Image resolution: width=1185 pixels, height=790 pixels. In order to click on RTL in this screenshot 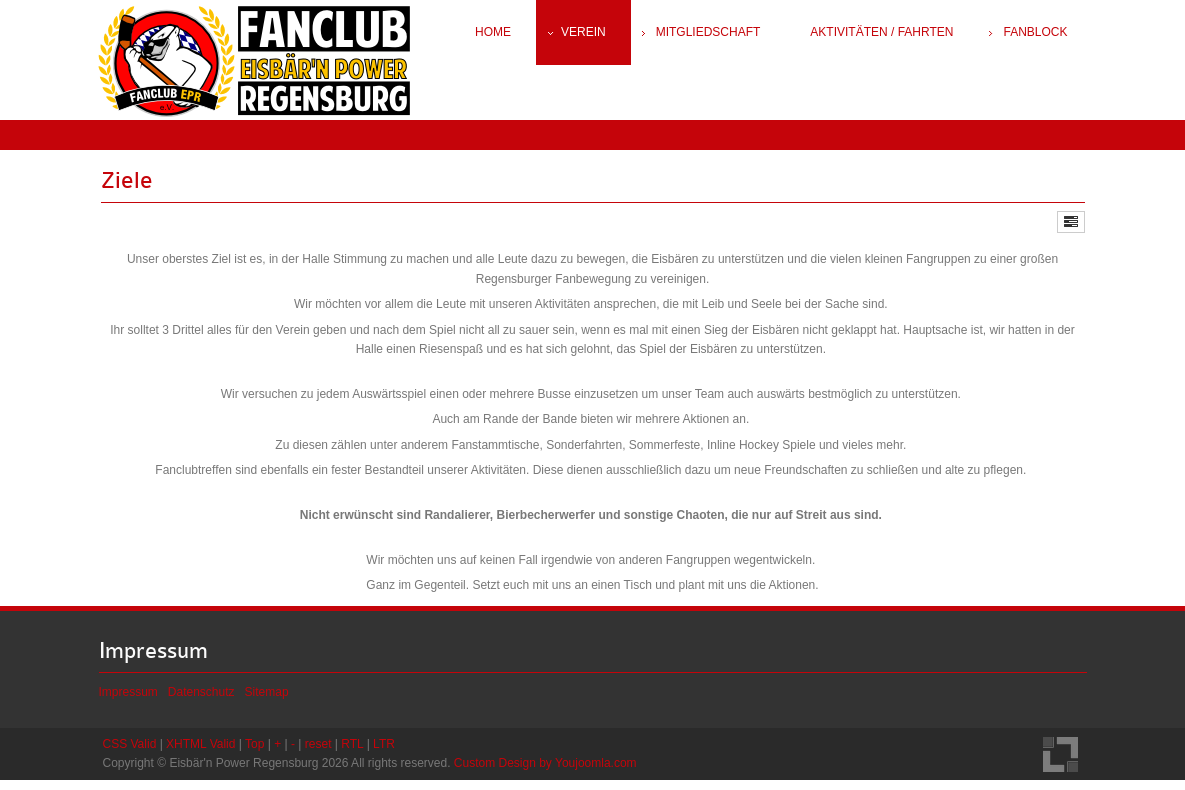, I will do `click(352, 753)`.